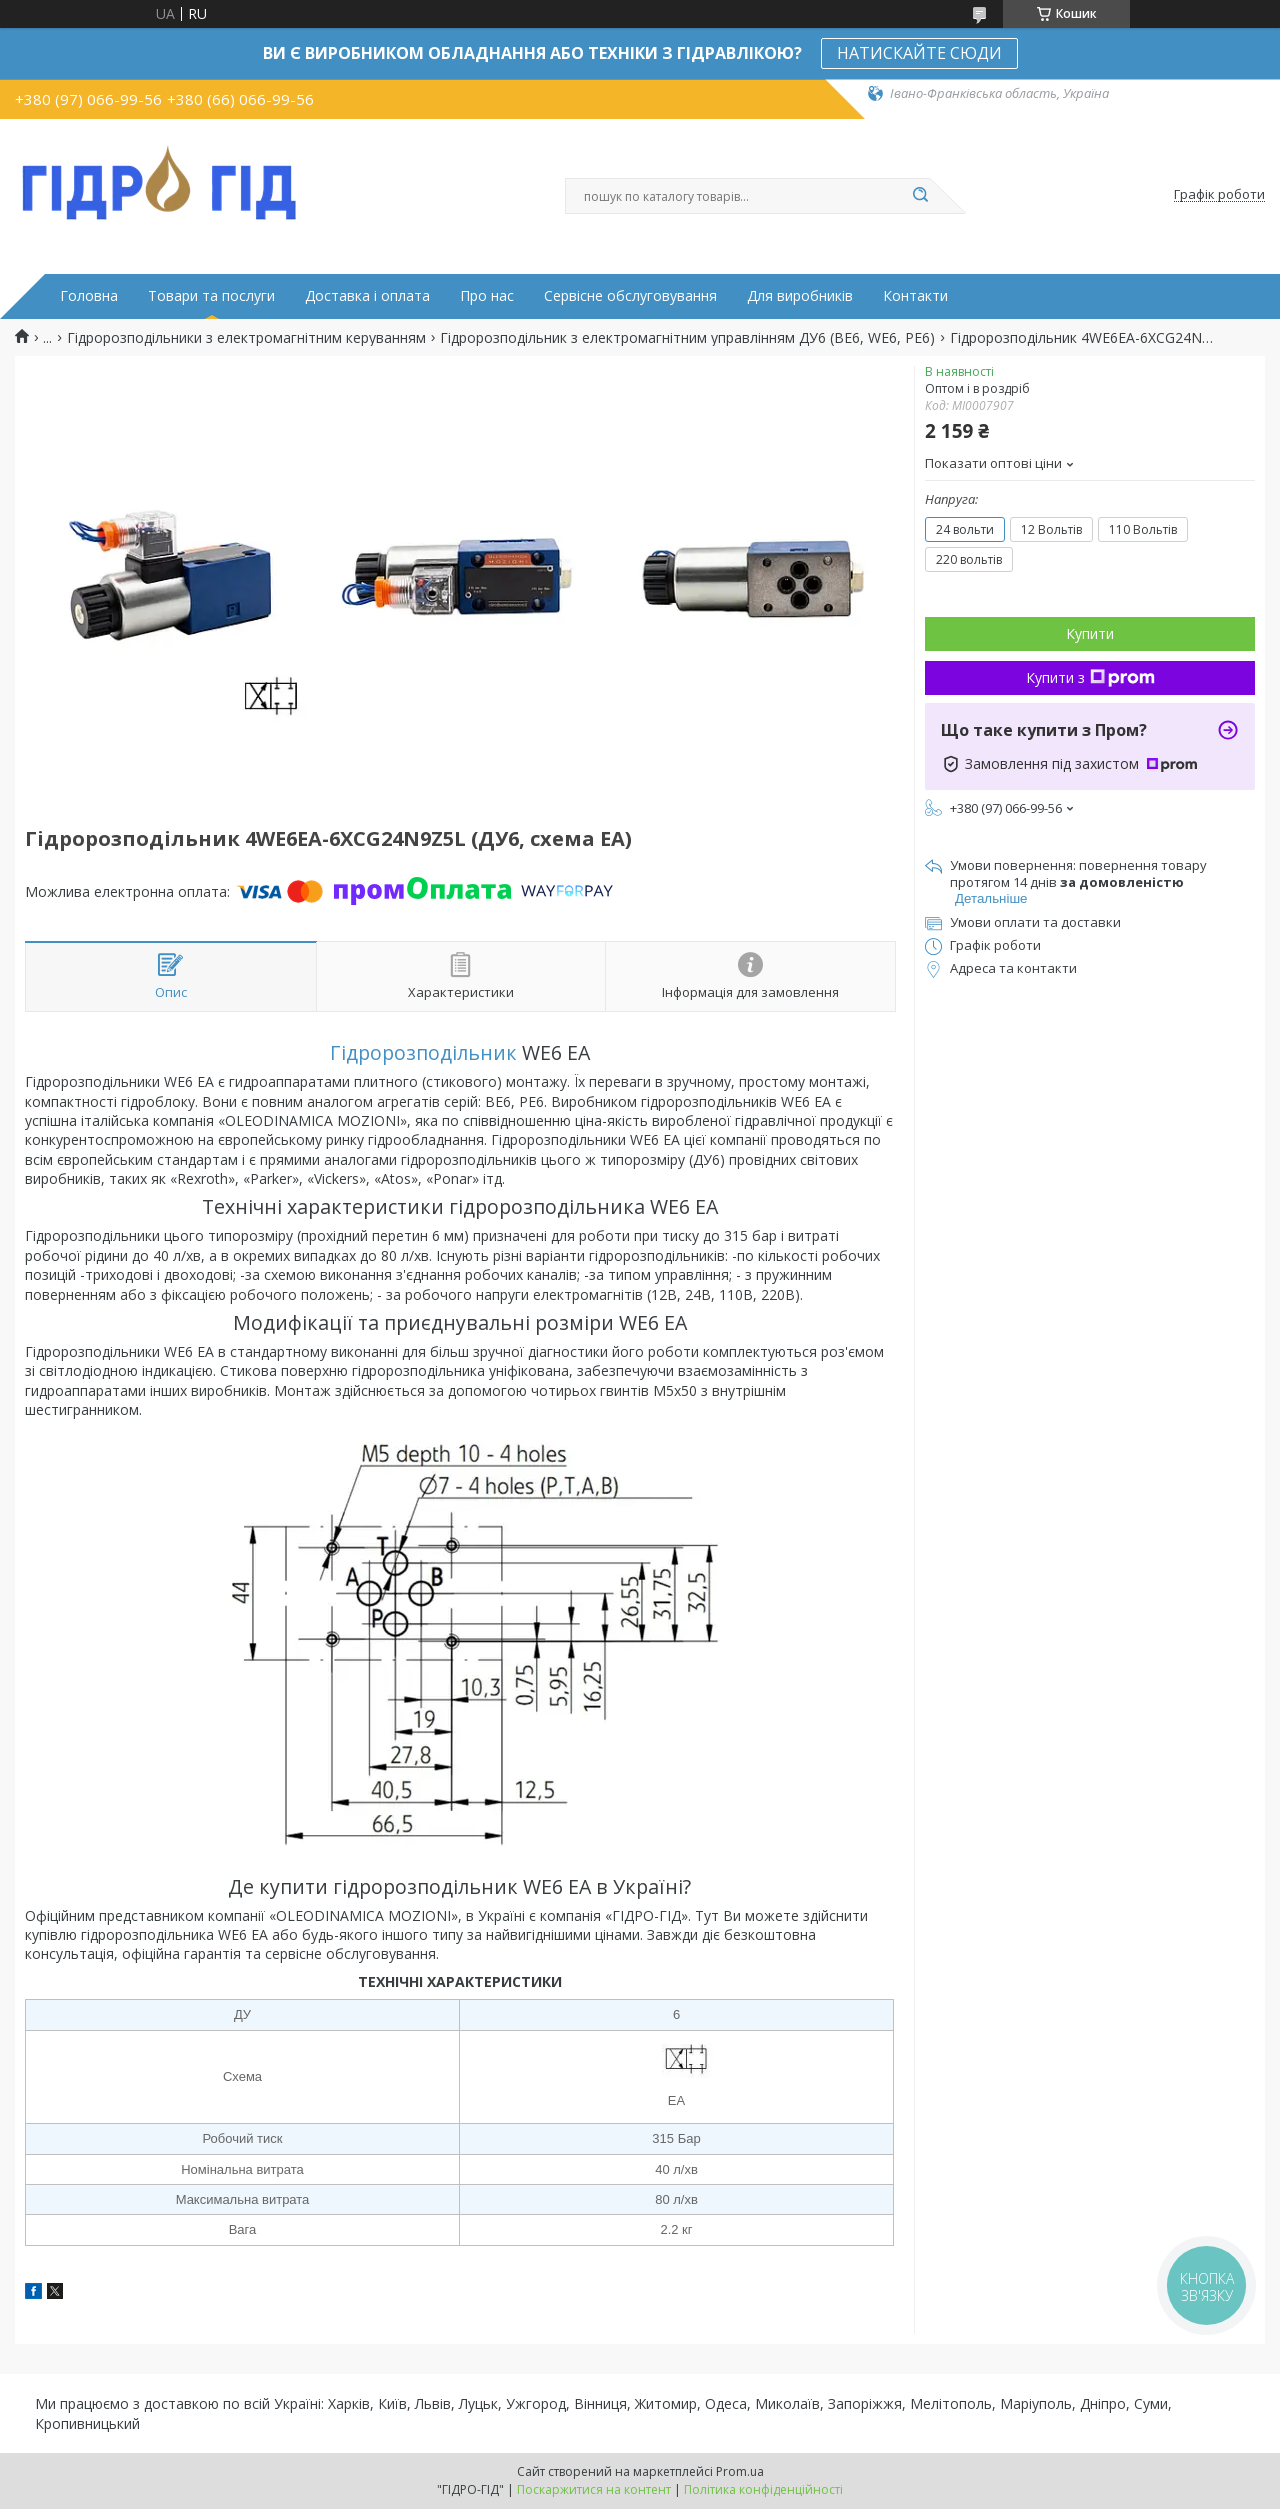 Image resolution: width=1280 pixels, height=2509 pixels. What do you see at coordinates (367, 296) in the screenshot?
I see `Доставка і оплата` at bounding box center [367, 296].